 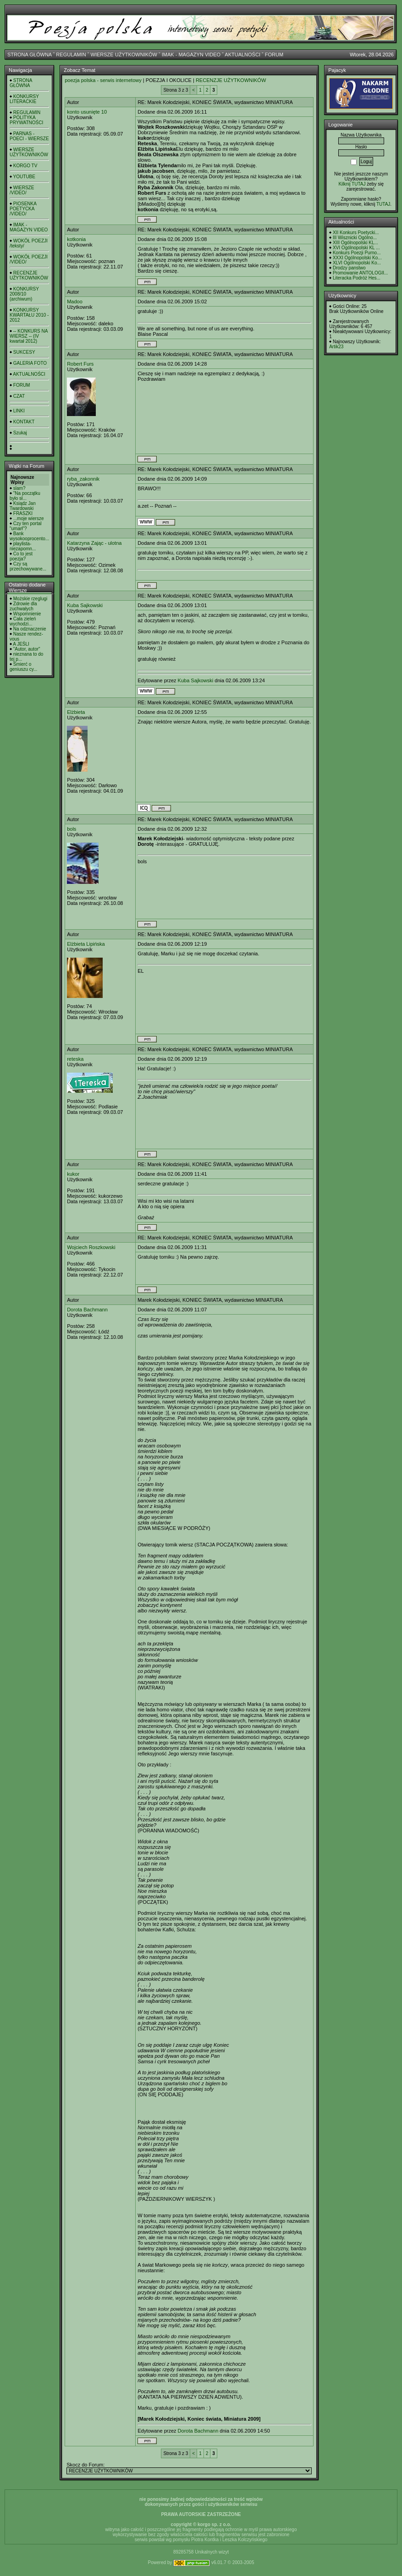 I want to click on Kilknij TUTAJ, so click(x=351, y=183).